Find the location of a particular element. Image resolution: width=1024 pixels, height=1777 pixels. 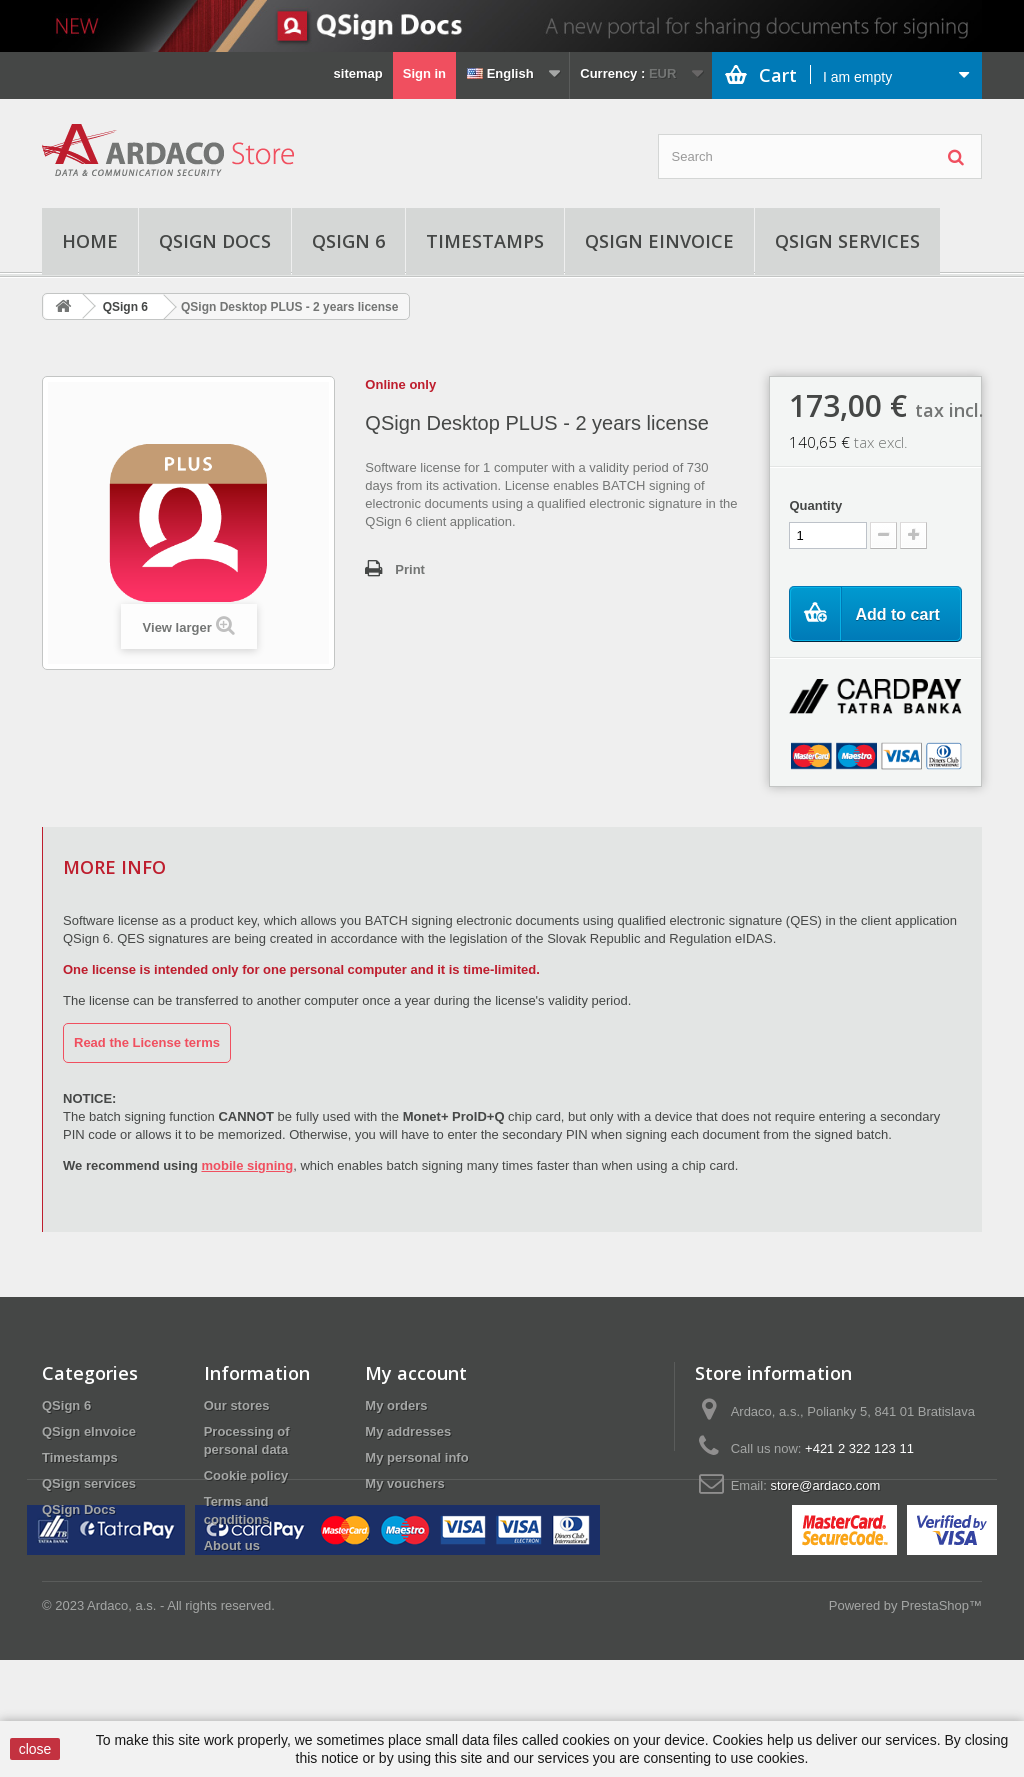

My account is located at coordinates (416, 1373).